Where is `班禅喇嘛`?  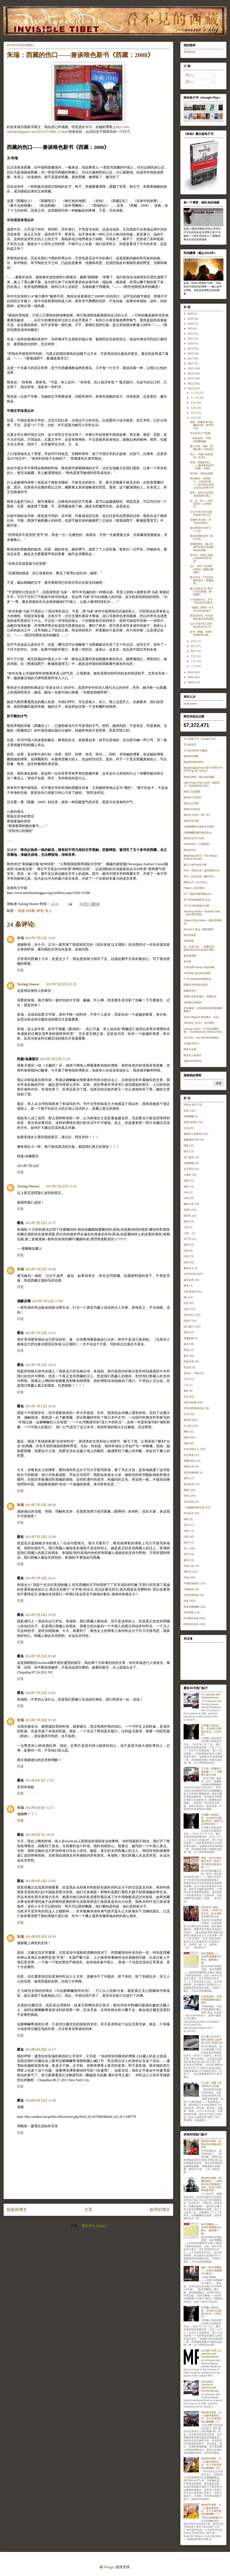 班禅喇嘛 is located at coordinates (189, 1116).